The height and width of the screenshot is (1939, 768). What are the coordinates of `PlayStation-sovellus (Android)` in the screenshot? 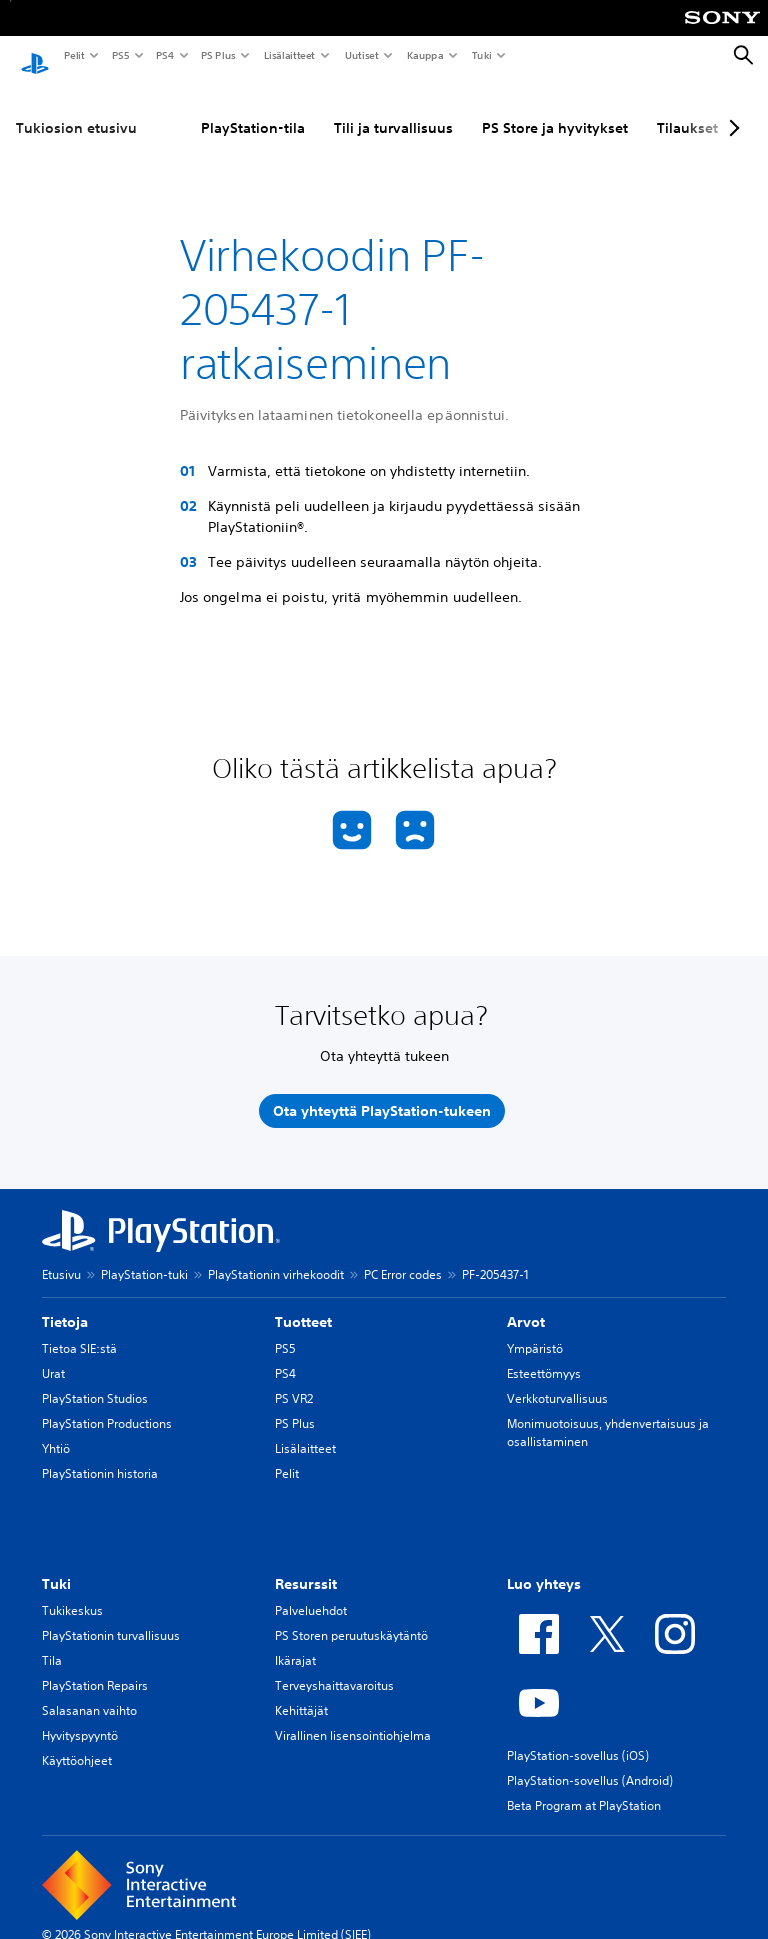 It's located at (590, 1761).